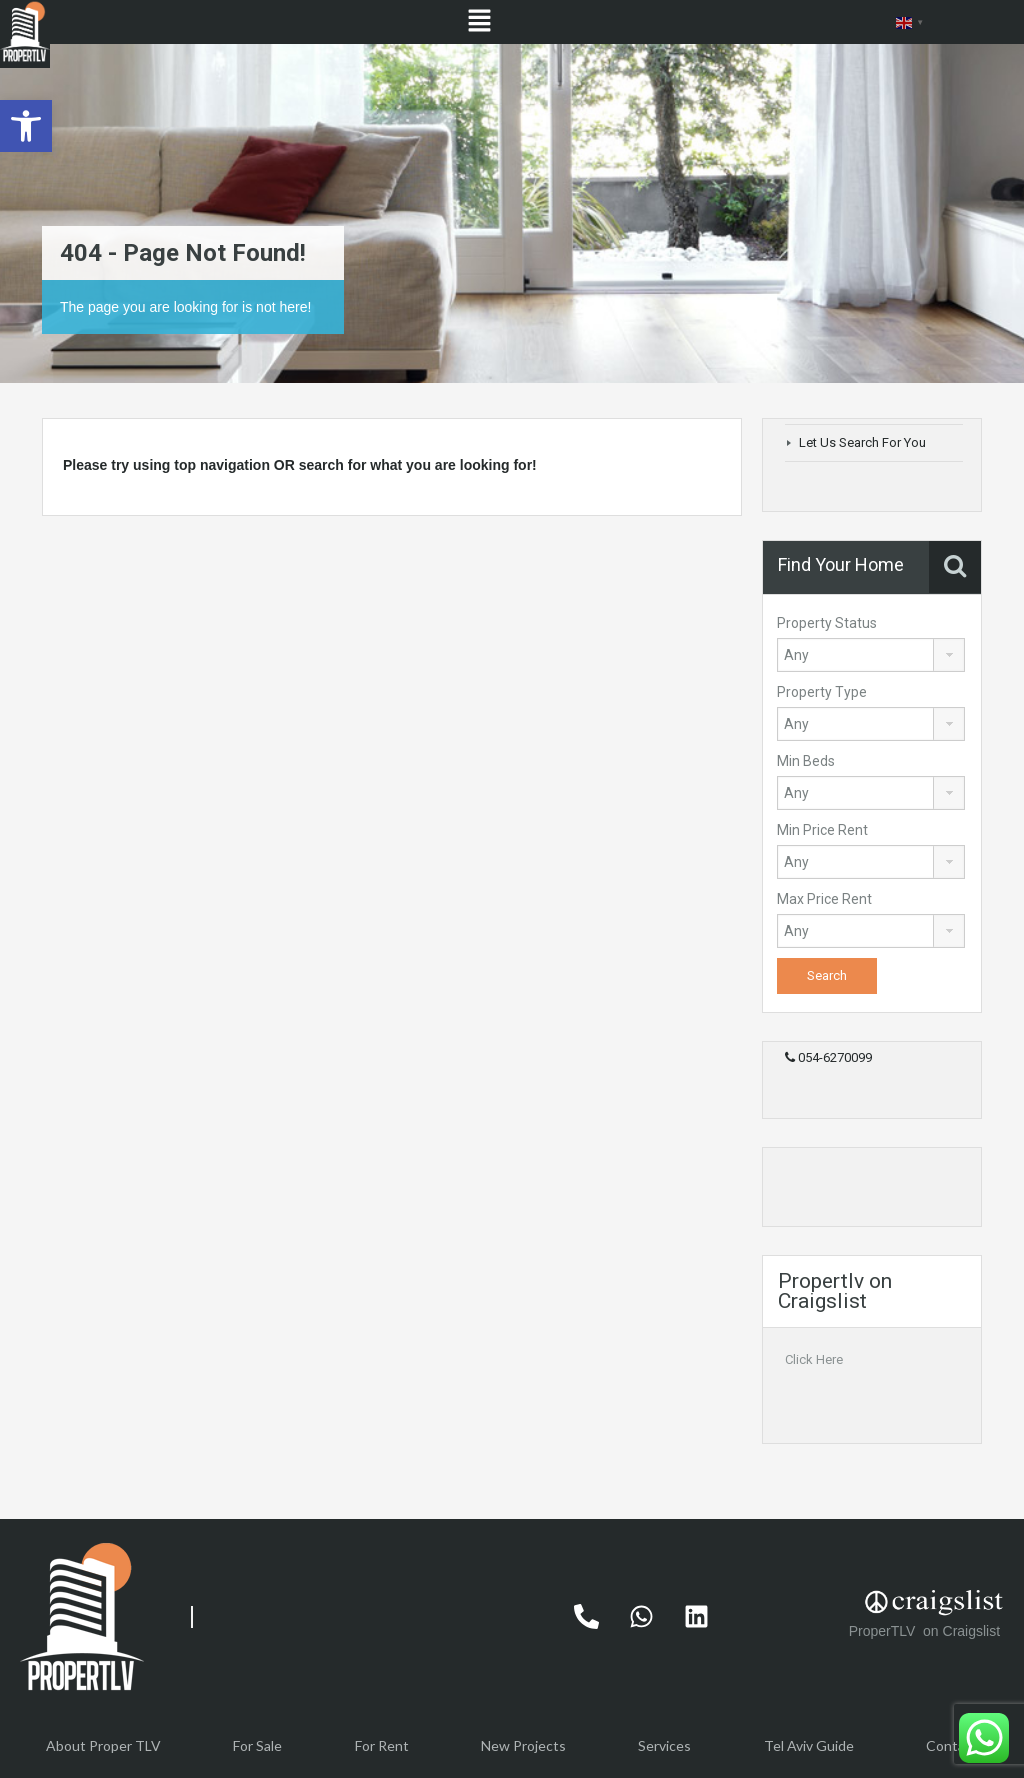 Image resolution: width=1024 pixels, height=1778 pixels. Describe the element at coordinates (382, 1745) in the screenshot. I see `For Rent` at that location.